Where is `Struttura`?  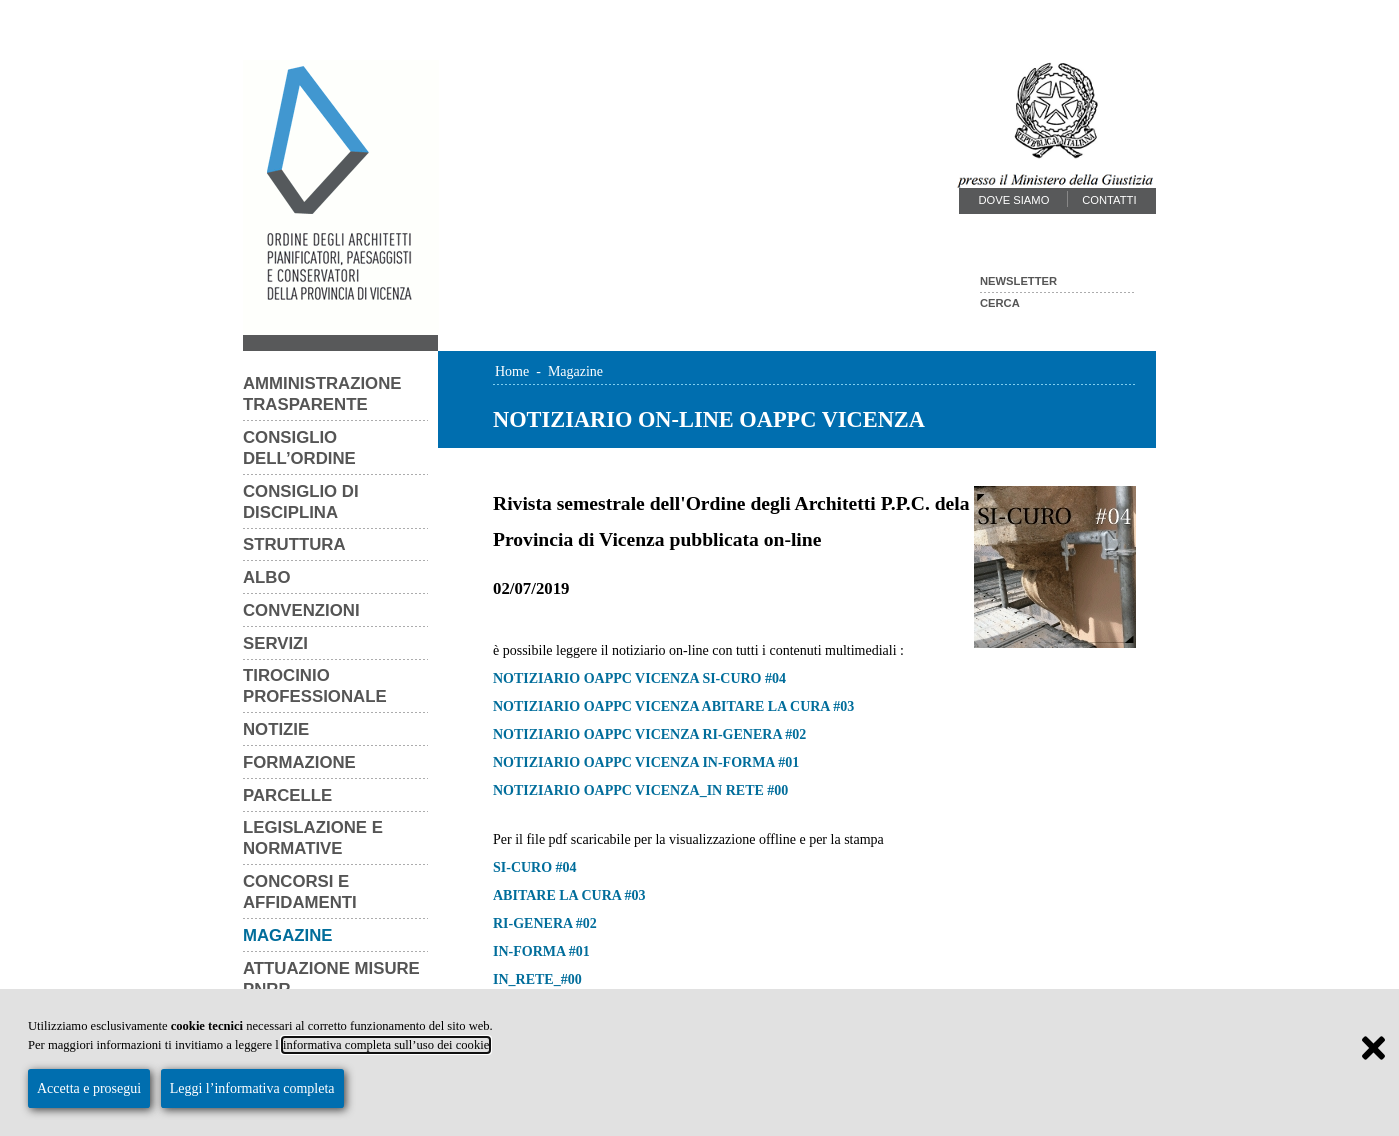 Struttura is located at coordinates (294, 544).